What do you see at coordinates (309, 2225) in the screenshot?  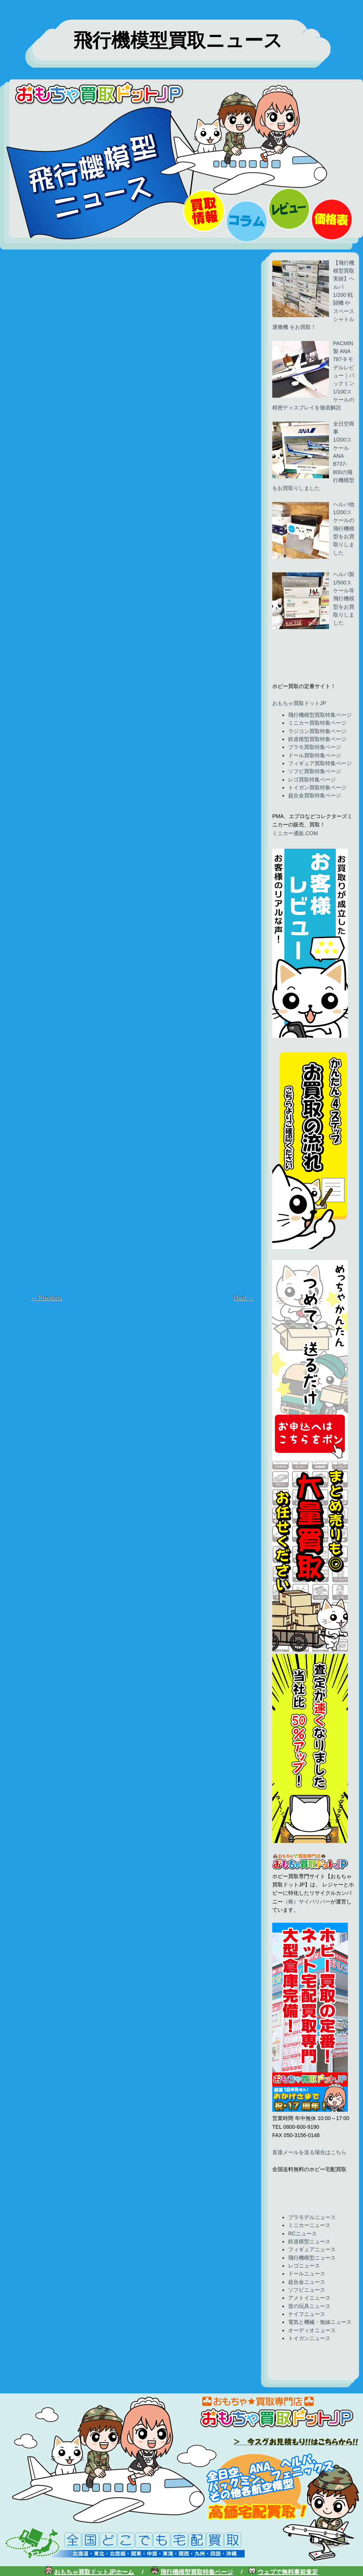 I see `ミニカーニュース` at bounding box center [309, 2225].